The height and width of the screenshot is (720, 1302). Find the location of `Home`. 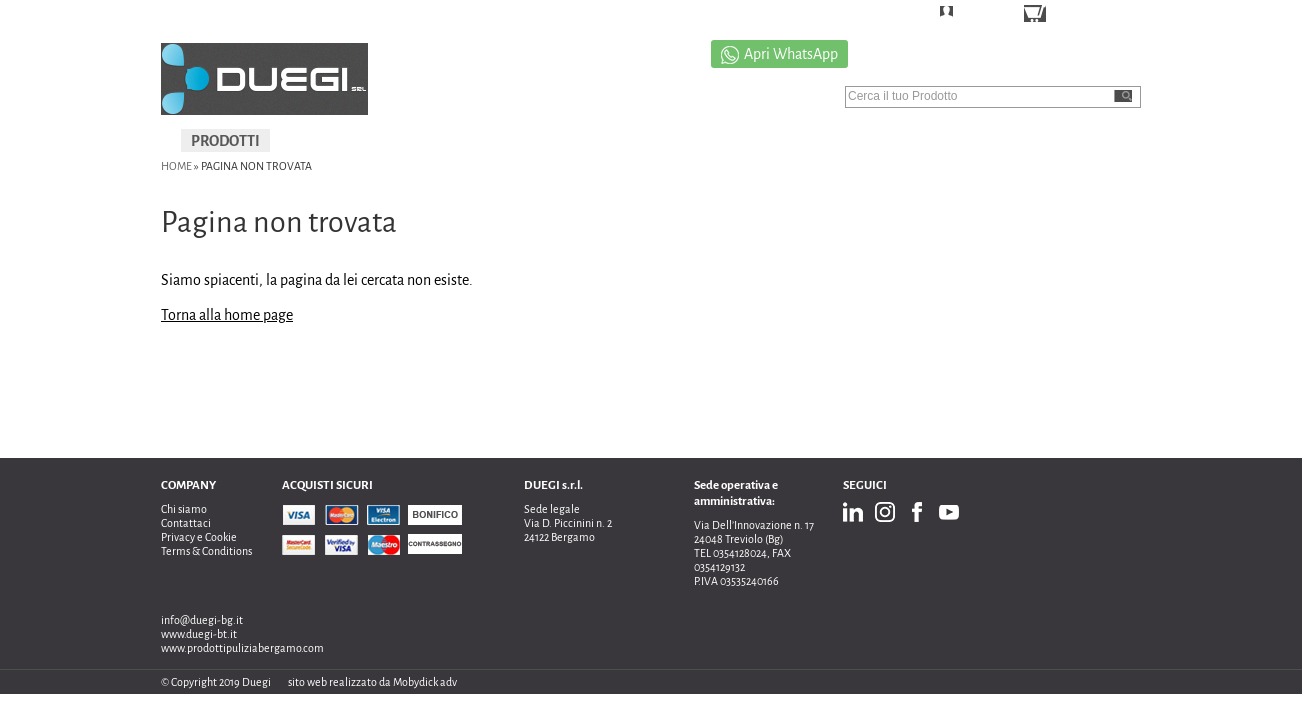

Home is located at coordinates (176, 166).